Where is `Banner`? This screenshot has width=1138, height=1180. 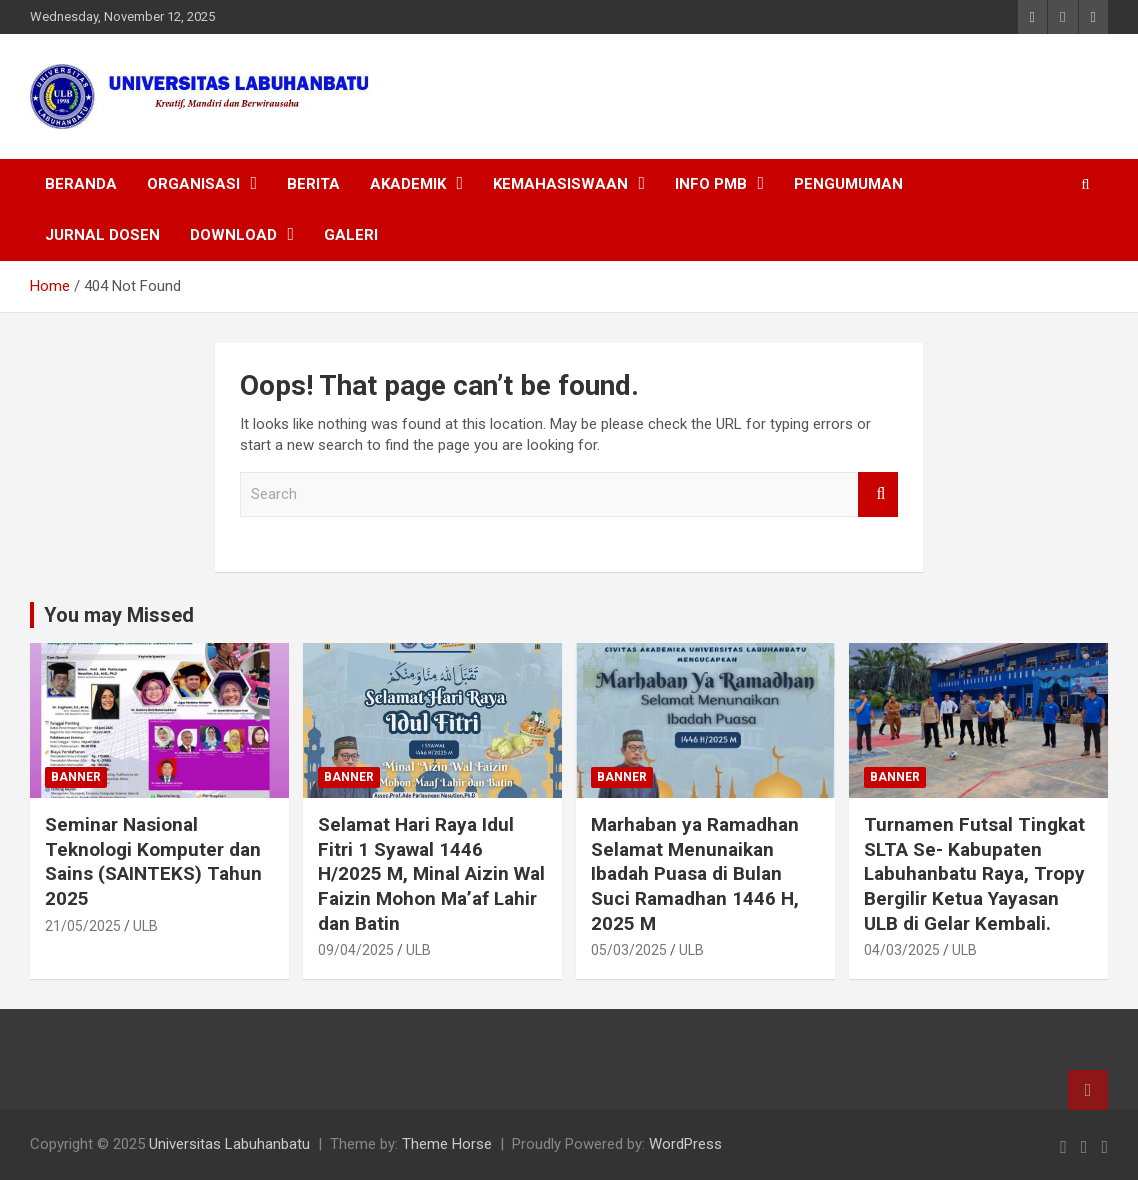
Banner is located at coordinates (76, 777).